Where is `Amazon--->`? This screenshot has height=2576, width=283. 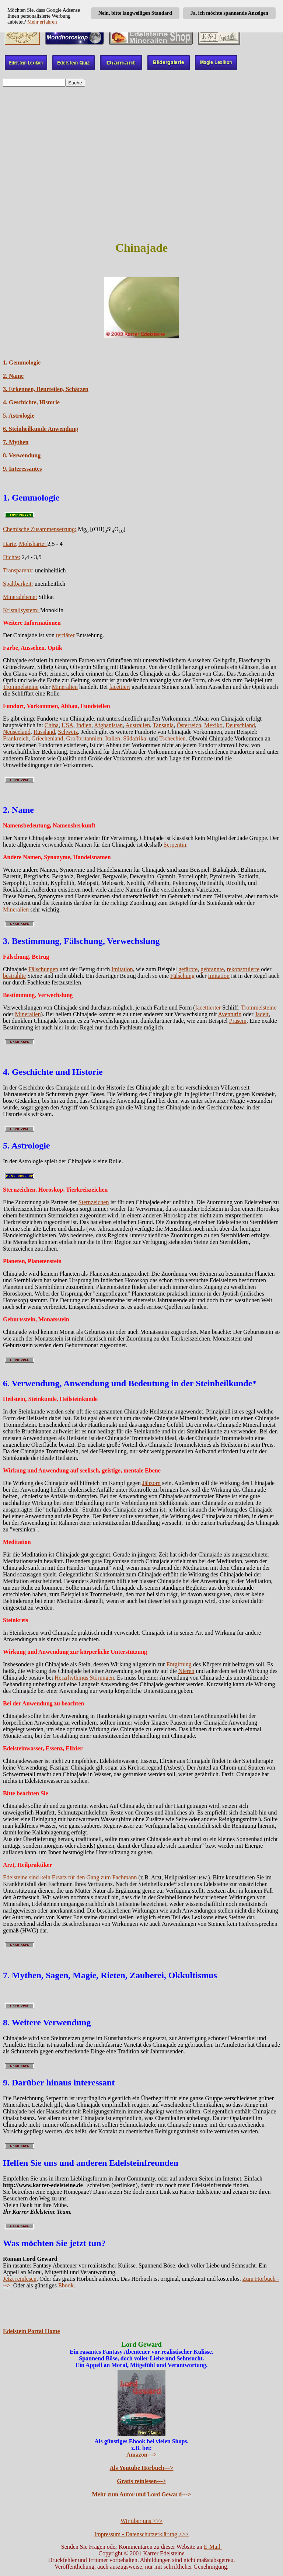 Amazon---> is located at coordinates (141, 2454).